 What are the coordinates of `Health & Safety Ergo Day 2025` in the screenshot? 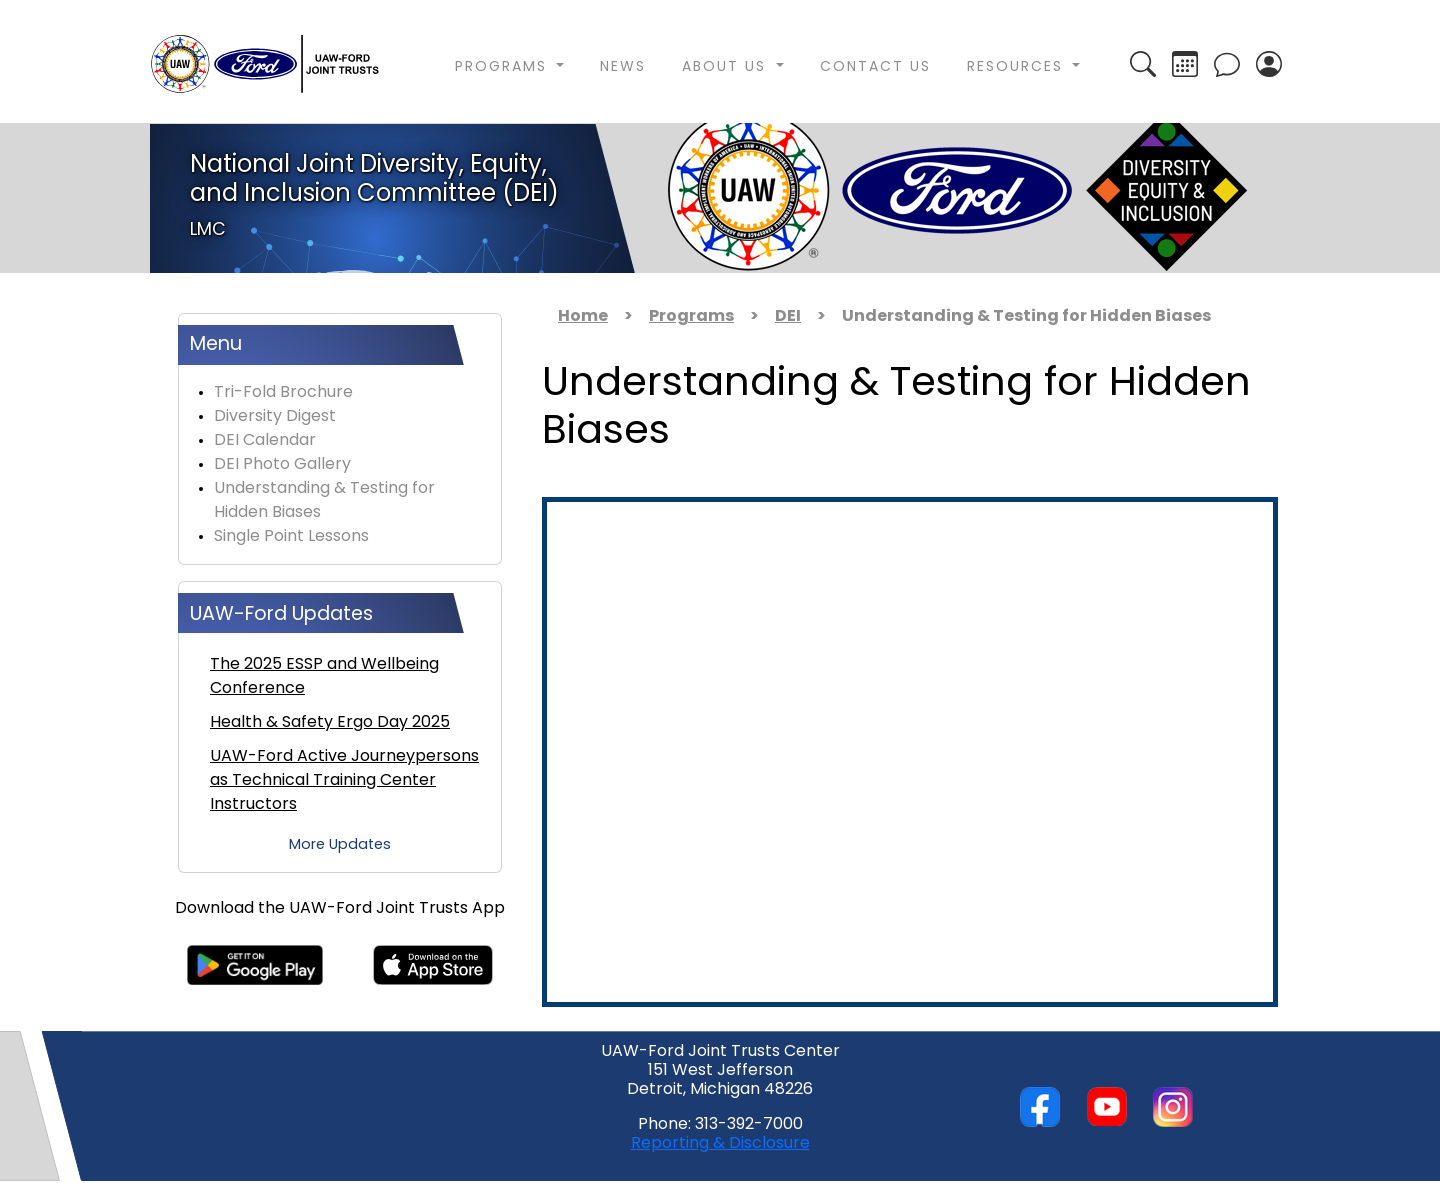 It's located at (330, 723).